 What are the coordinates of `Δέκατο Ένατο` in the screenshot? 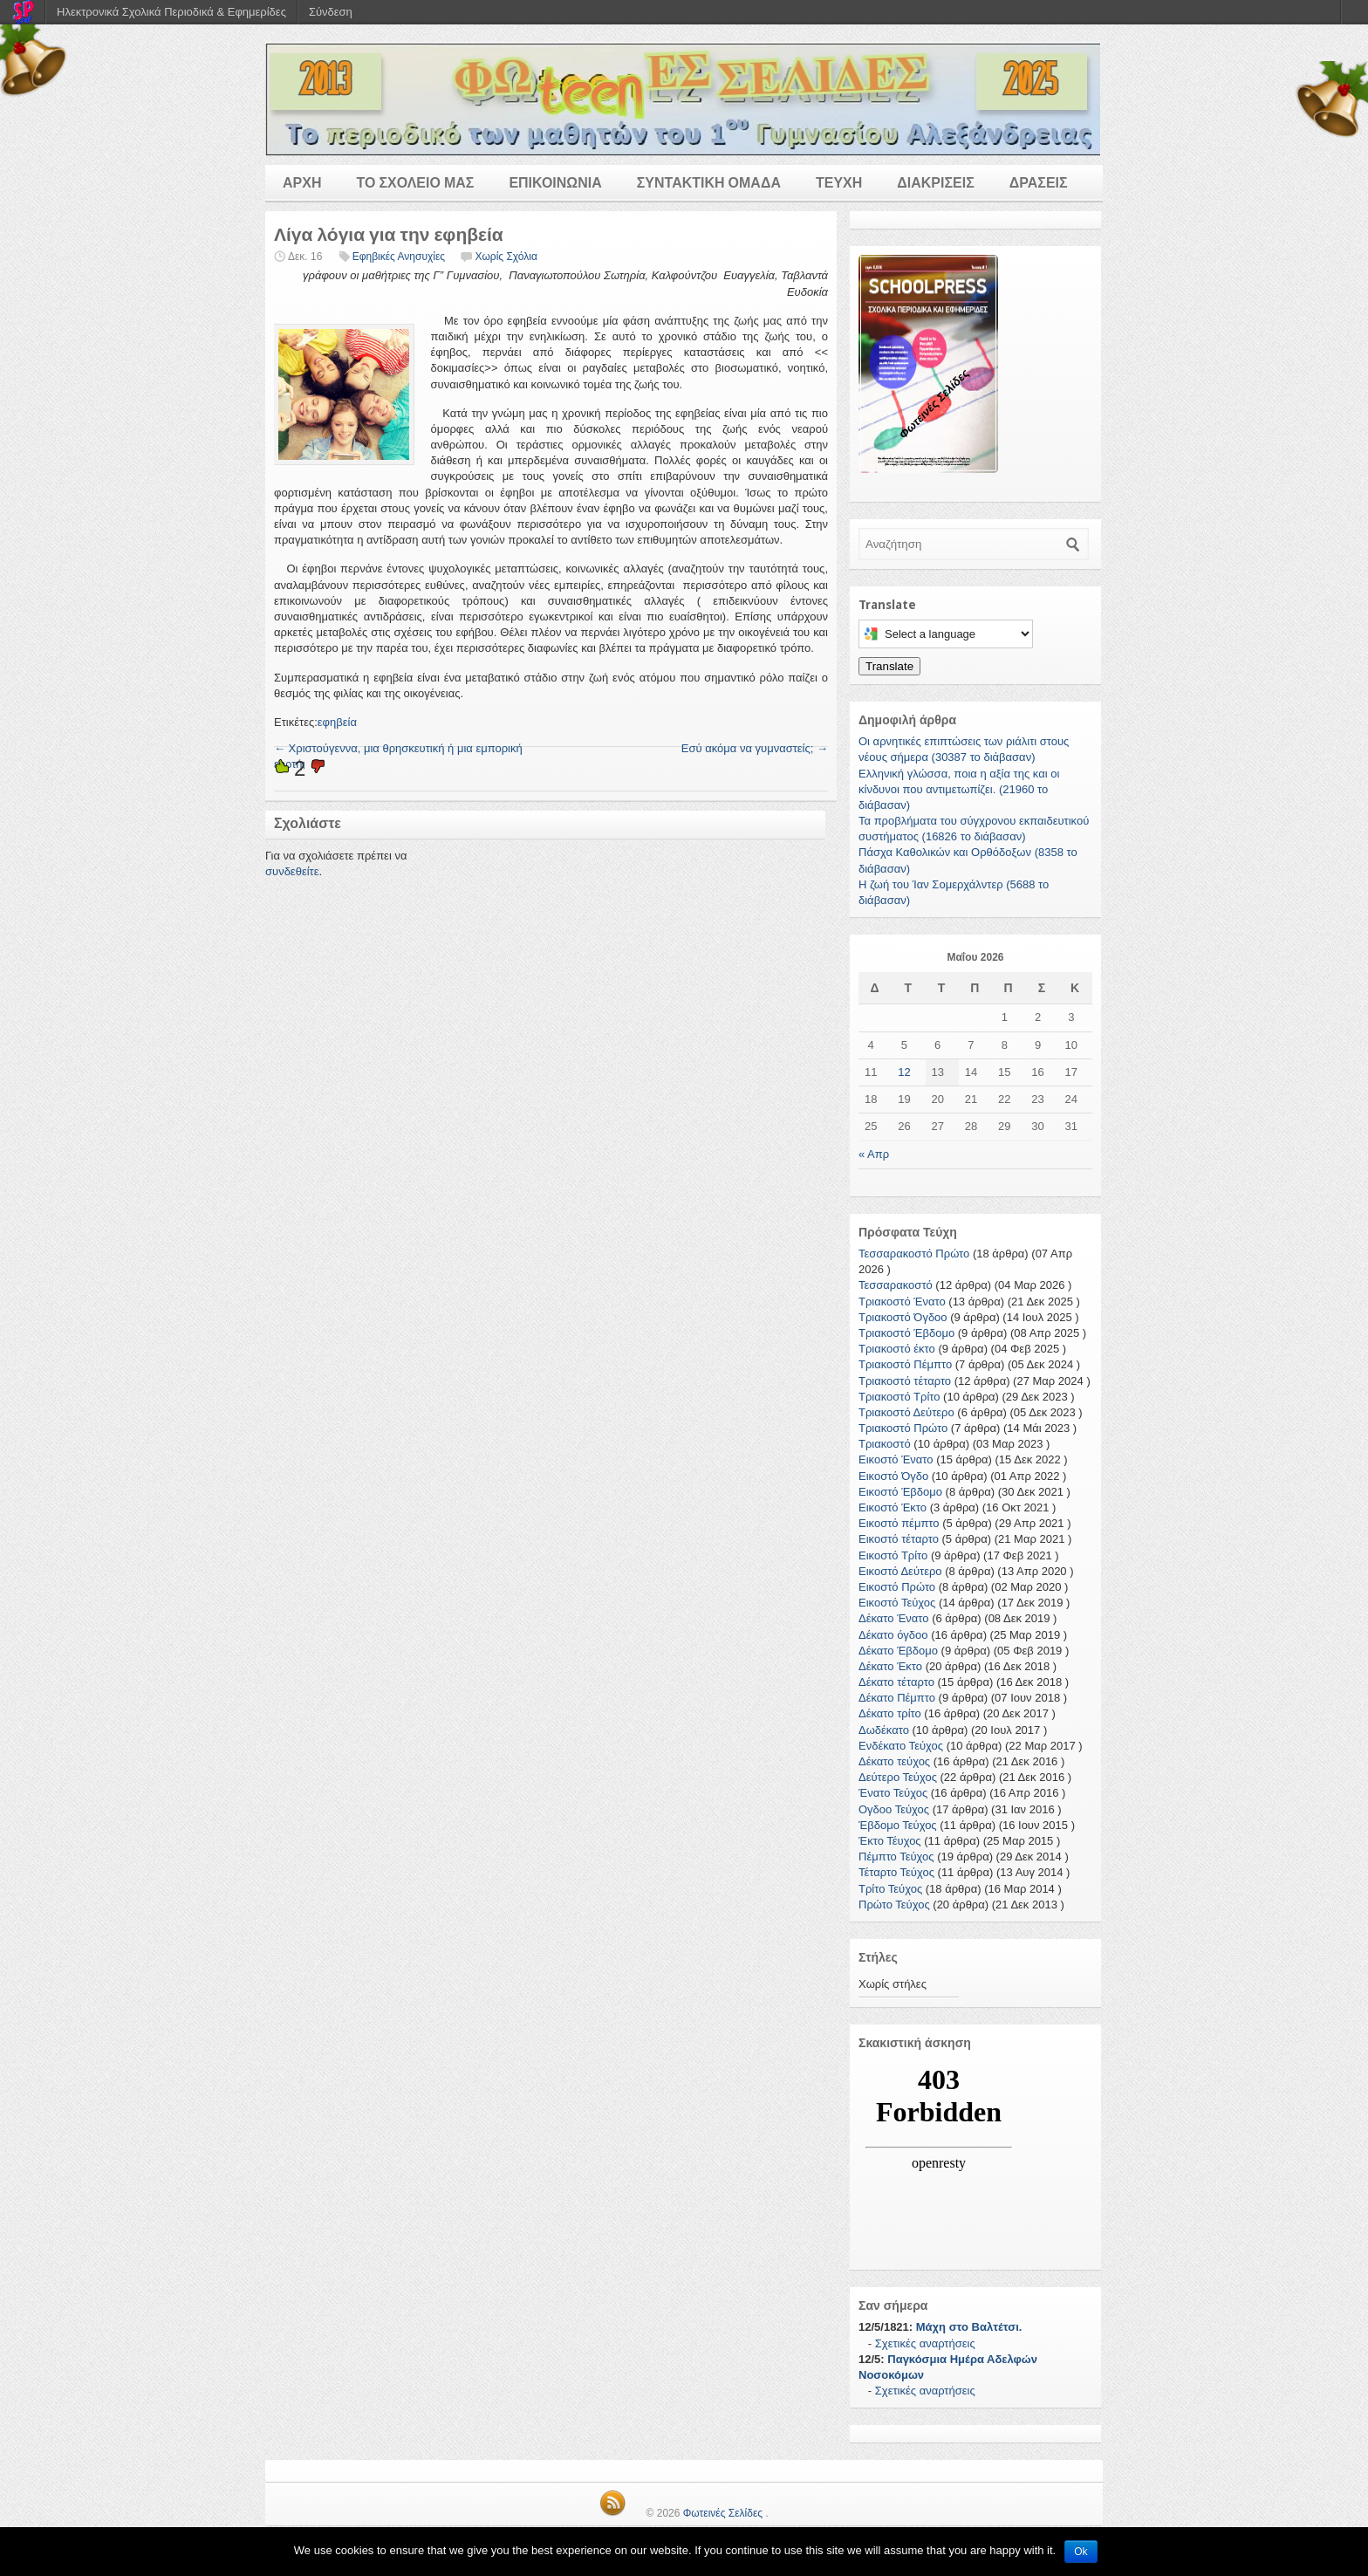 It's located at (893, 1618).